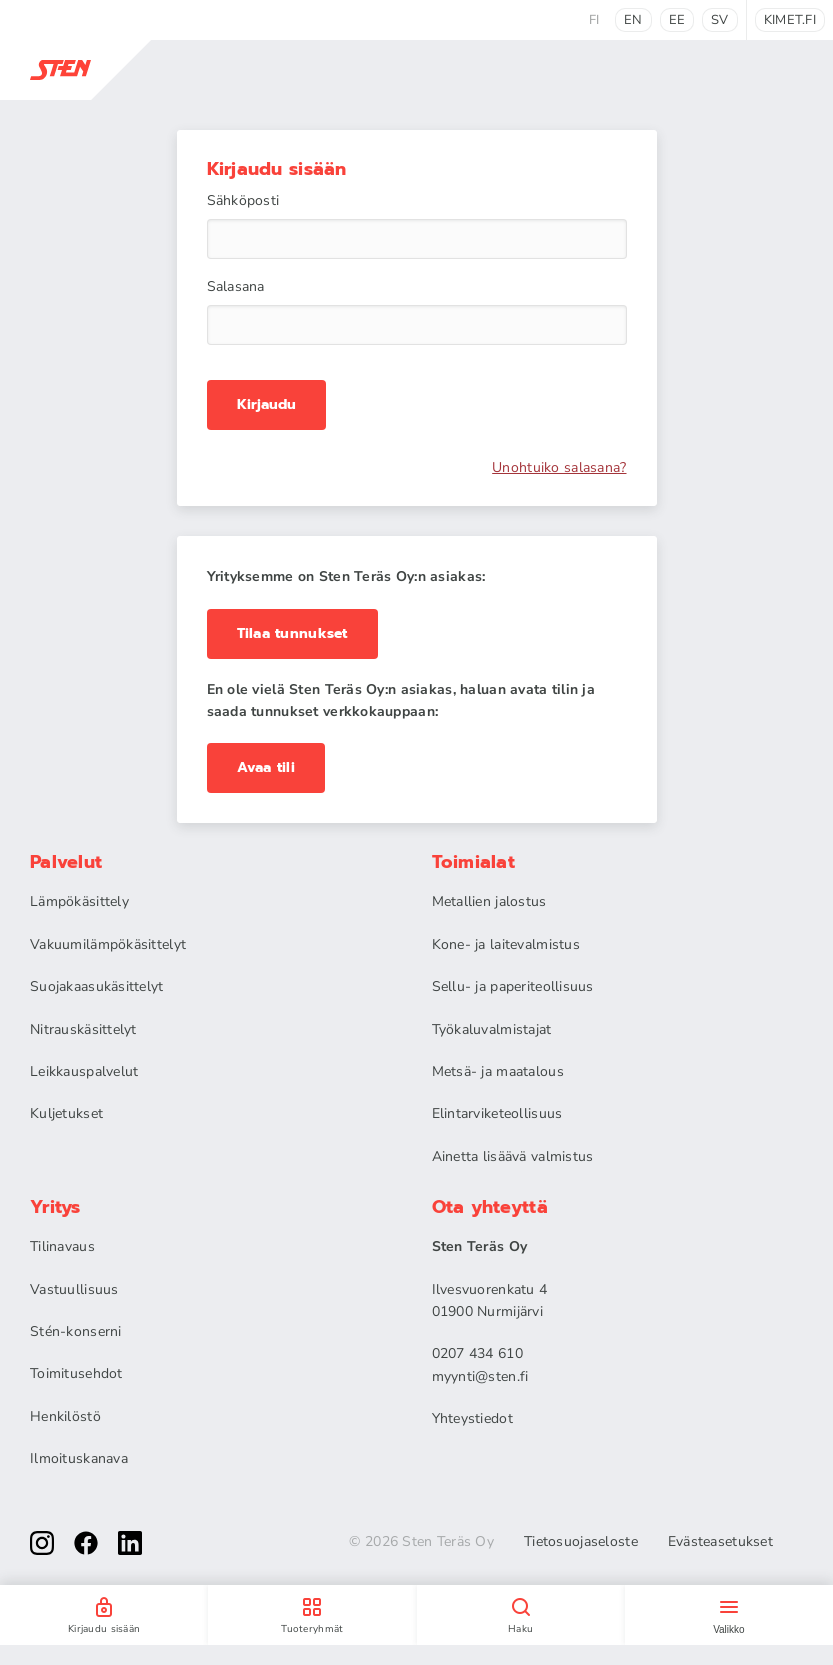 This screenshot has height=1665, width=833. I want to click on myynti@sten.fi, so click(480, 1376).